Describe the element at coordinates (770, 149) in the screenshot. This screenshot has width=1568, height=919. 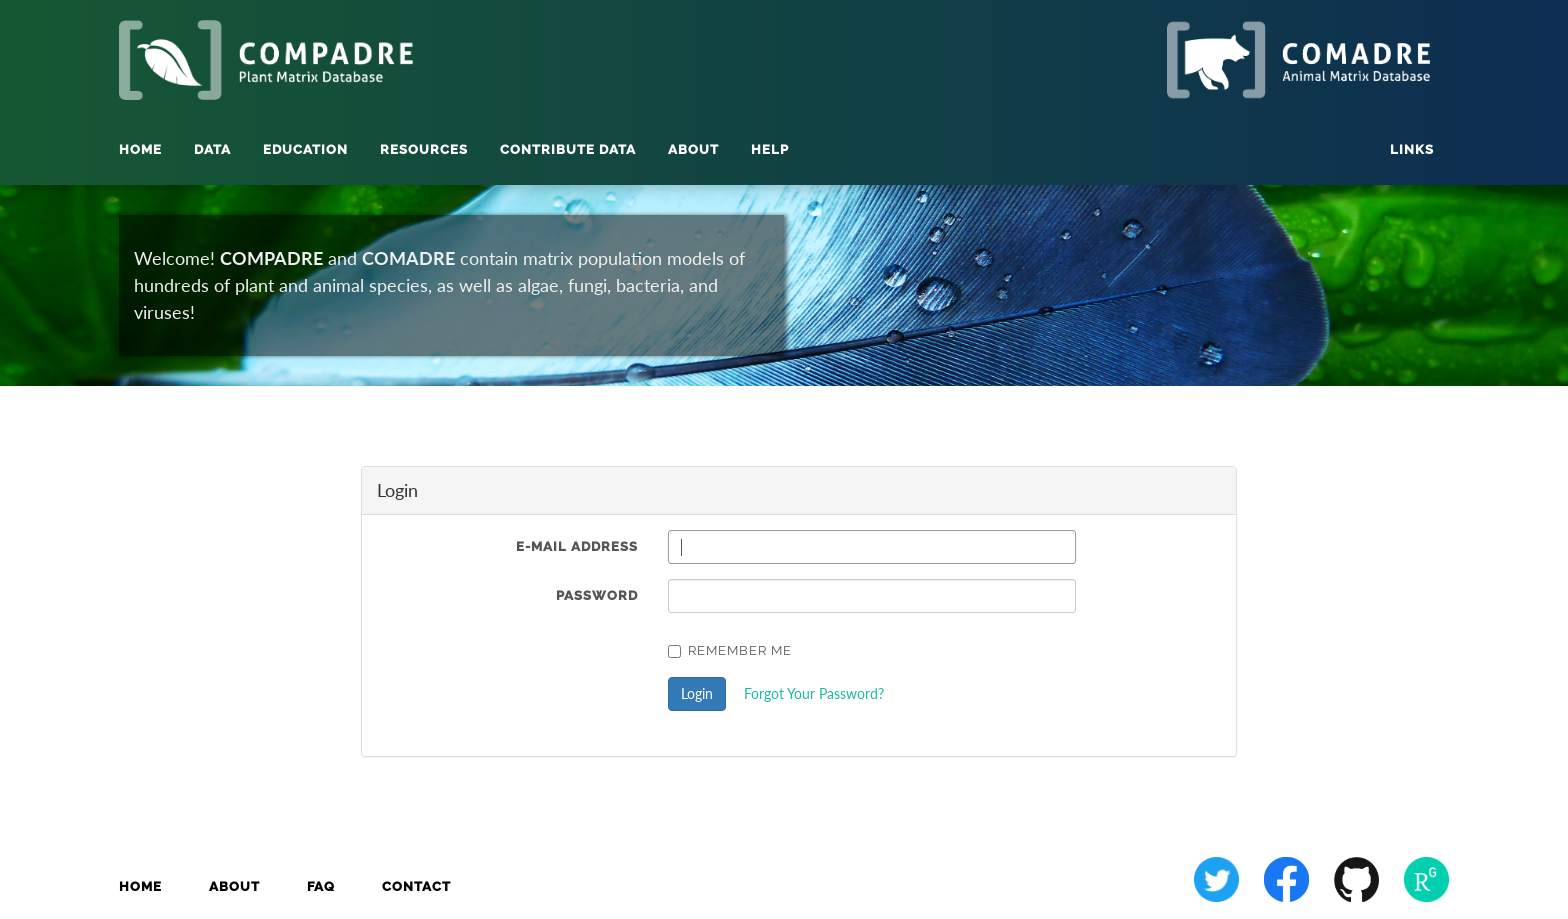
I see `Help [button]` at that location.